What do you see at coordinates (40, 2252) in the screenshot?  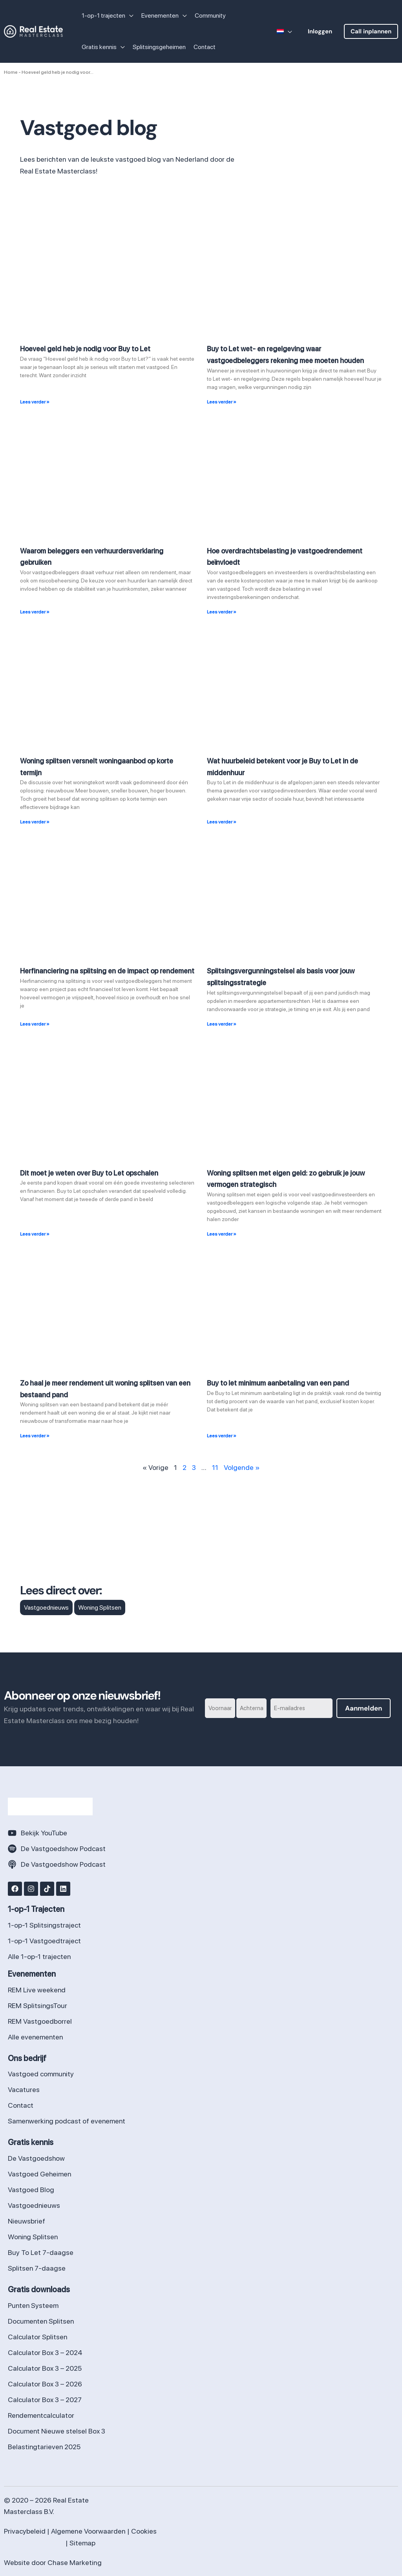 I see `Buy To Let 7-daagse` at bounding box center [40, 2252].